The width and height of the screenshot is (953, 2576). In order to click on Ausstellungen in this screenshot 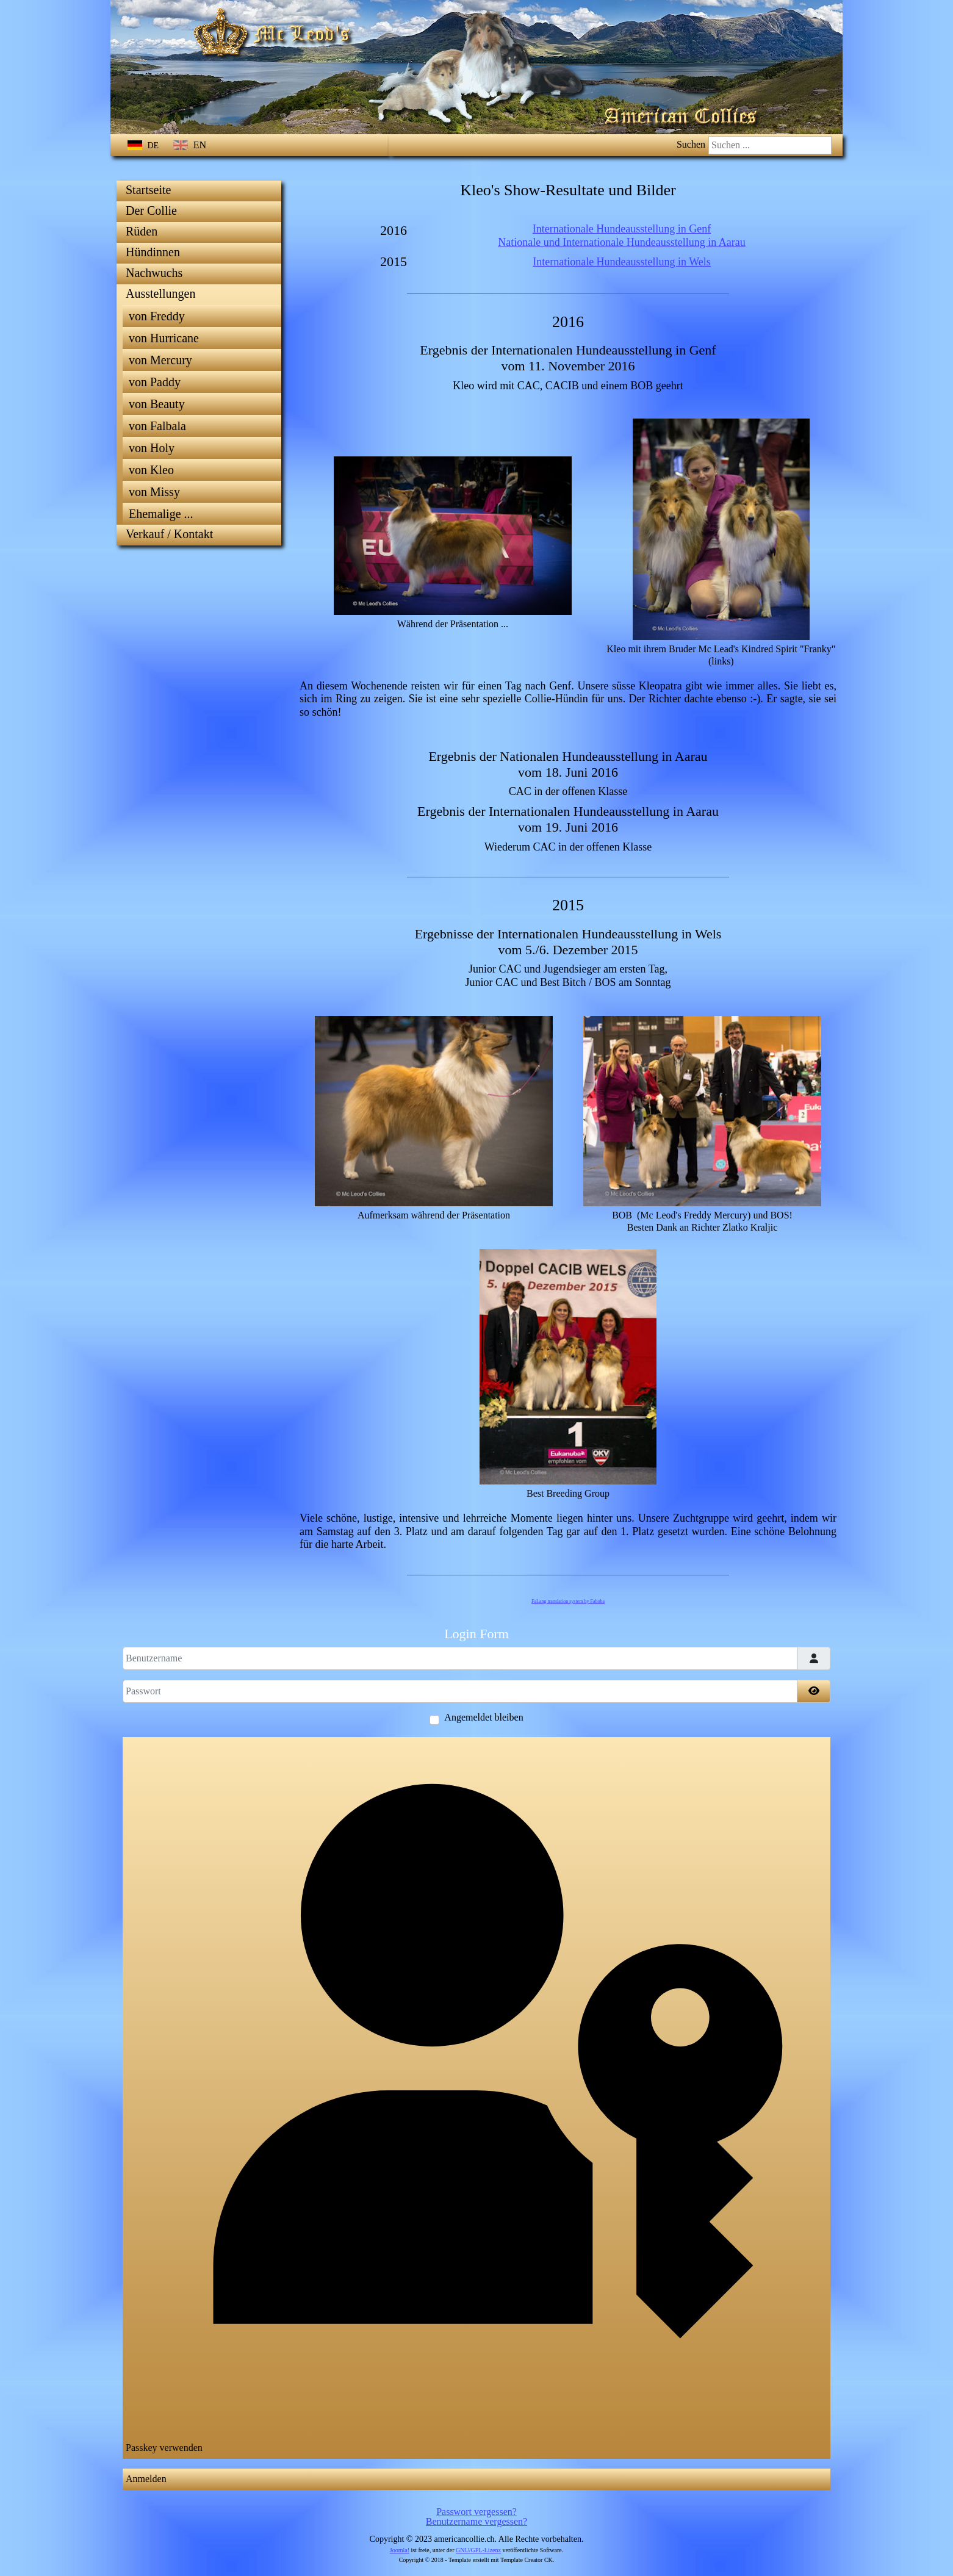, I will do `click(160, 293)`.